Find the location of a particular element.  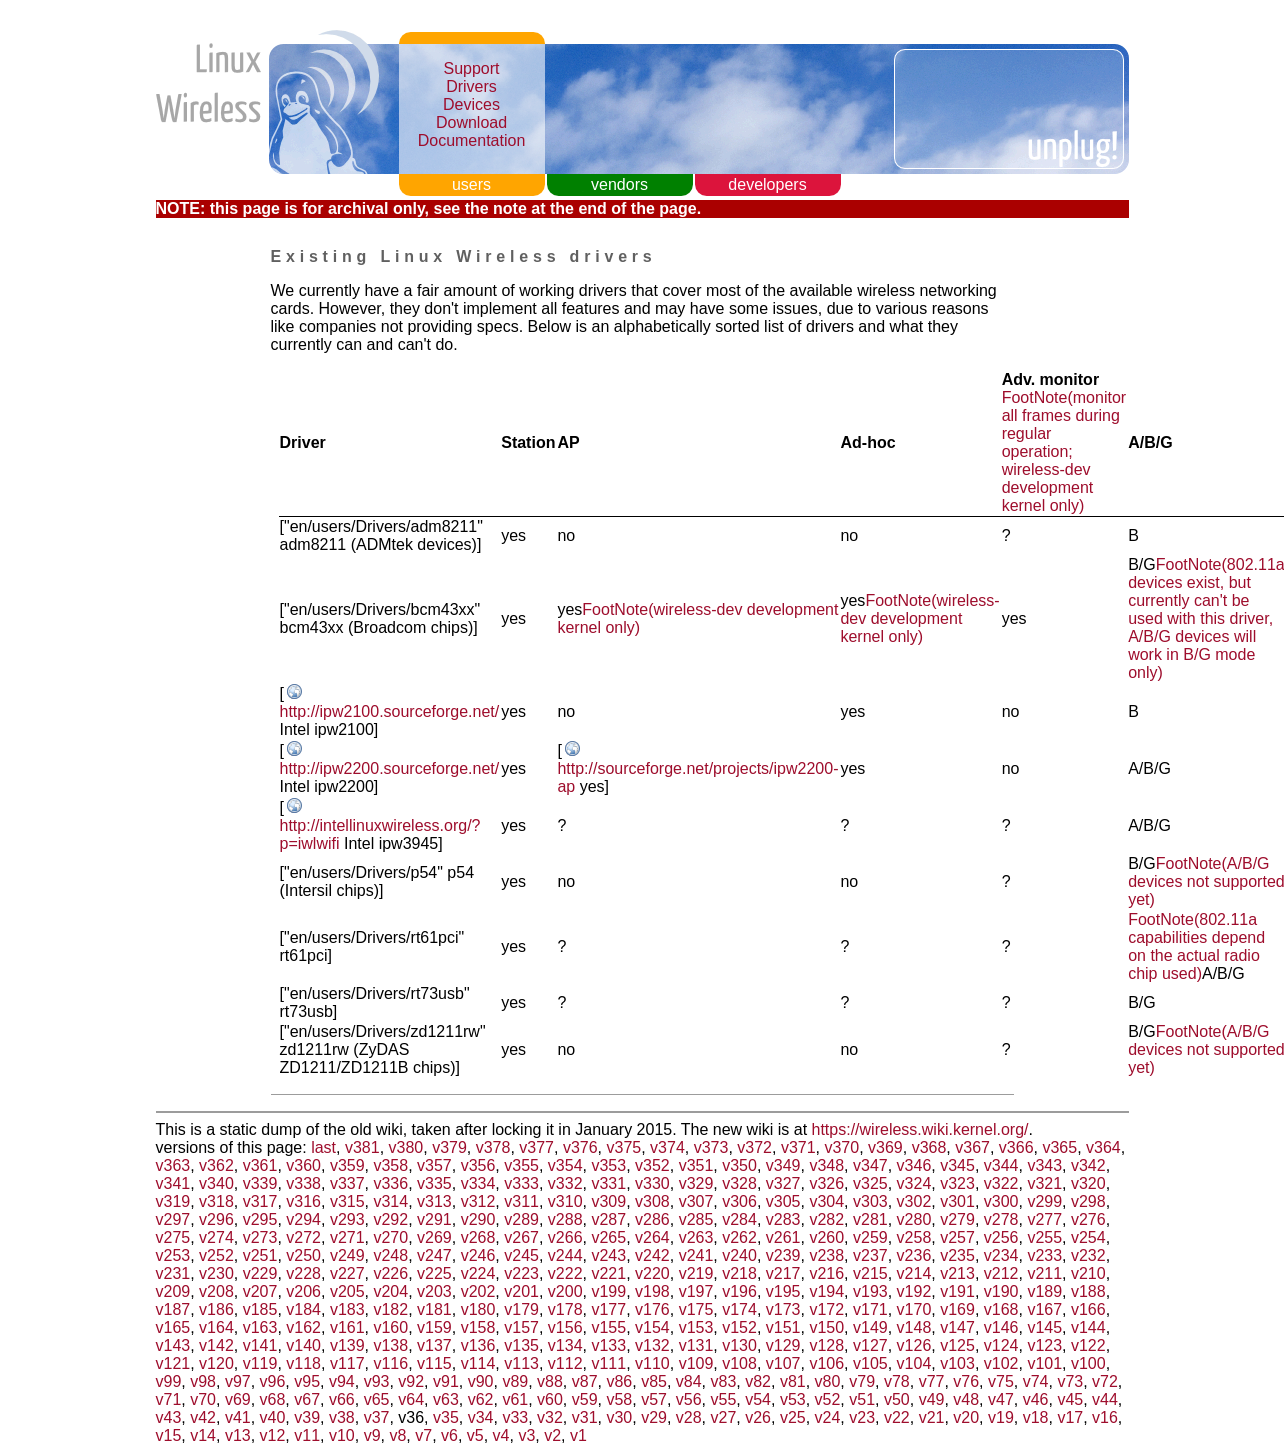

http://sourceforge.net/projects/ipw2200-ap is located at coordinates (697, 777).